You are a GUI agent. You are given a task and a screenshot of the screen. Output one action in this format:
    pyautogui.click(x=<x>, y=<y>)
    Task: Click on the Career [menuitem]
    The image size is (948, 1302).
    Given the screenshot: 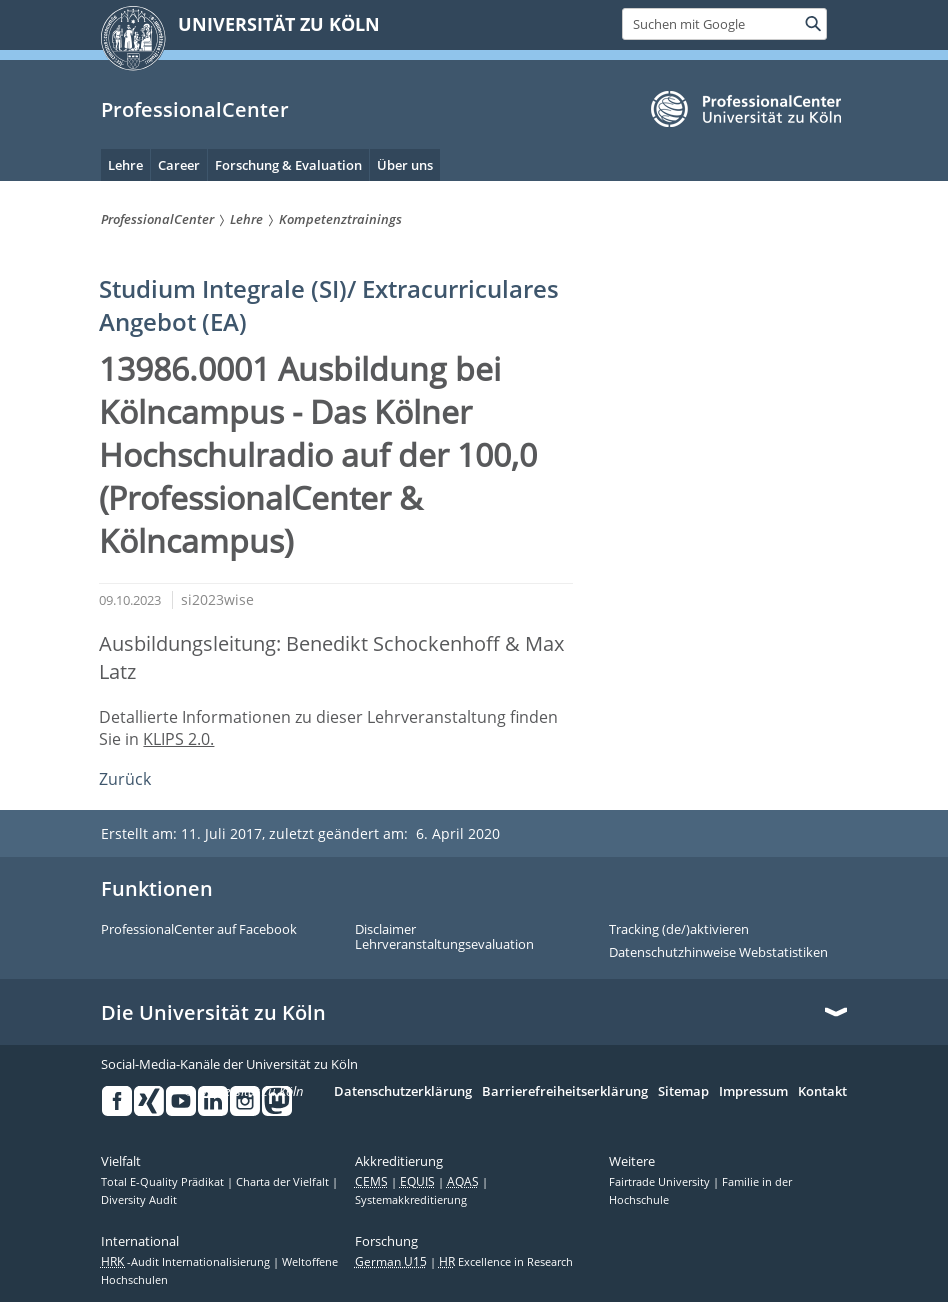 What is the action you would take?
    pyautogui.click(x=179, y=165)
    